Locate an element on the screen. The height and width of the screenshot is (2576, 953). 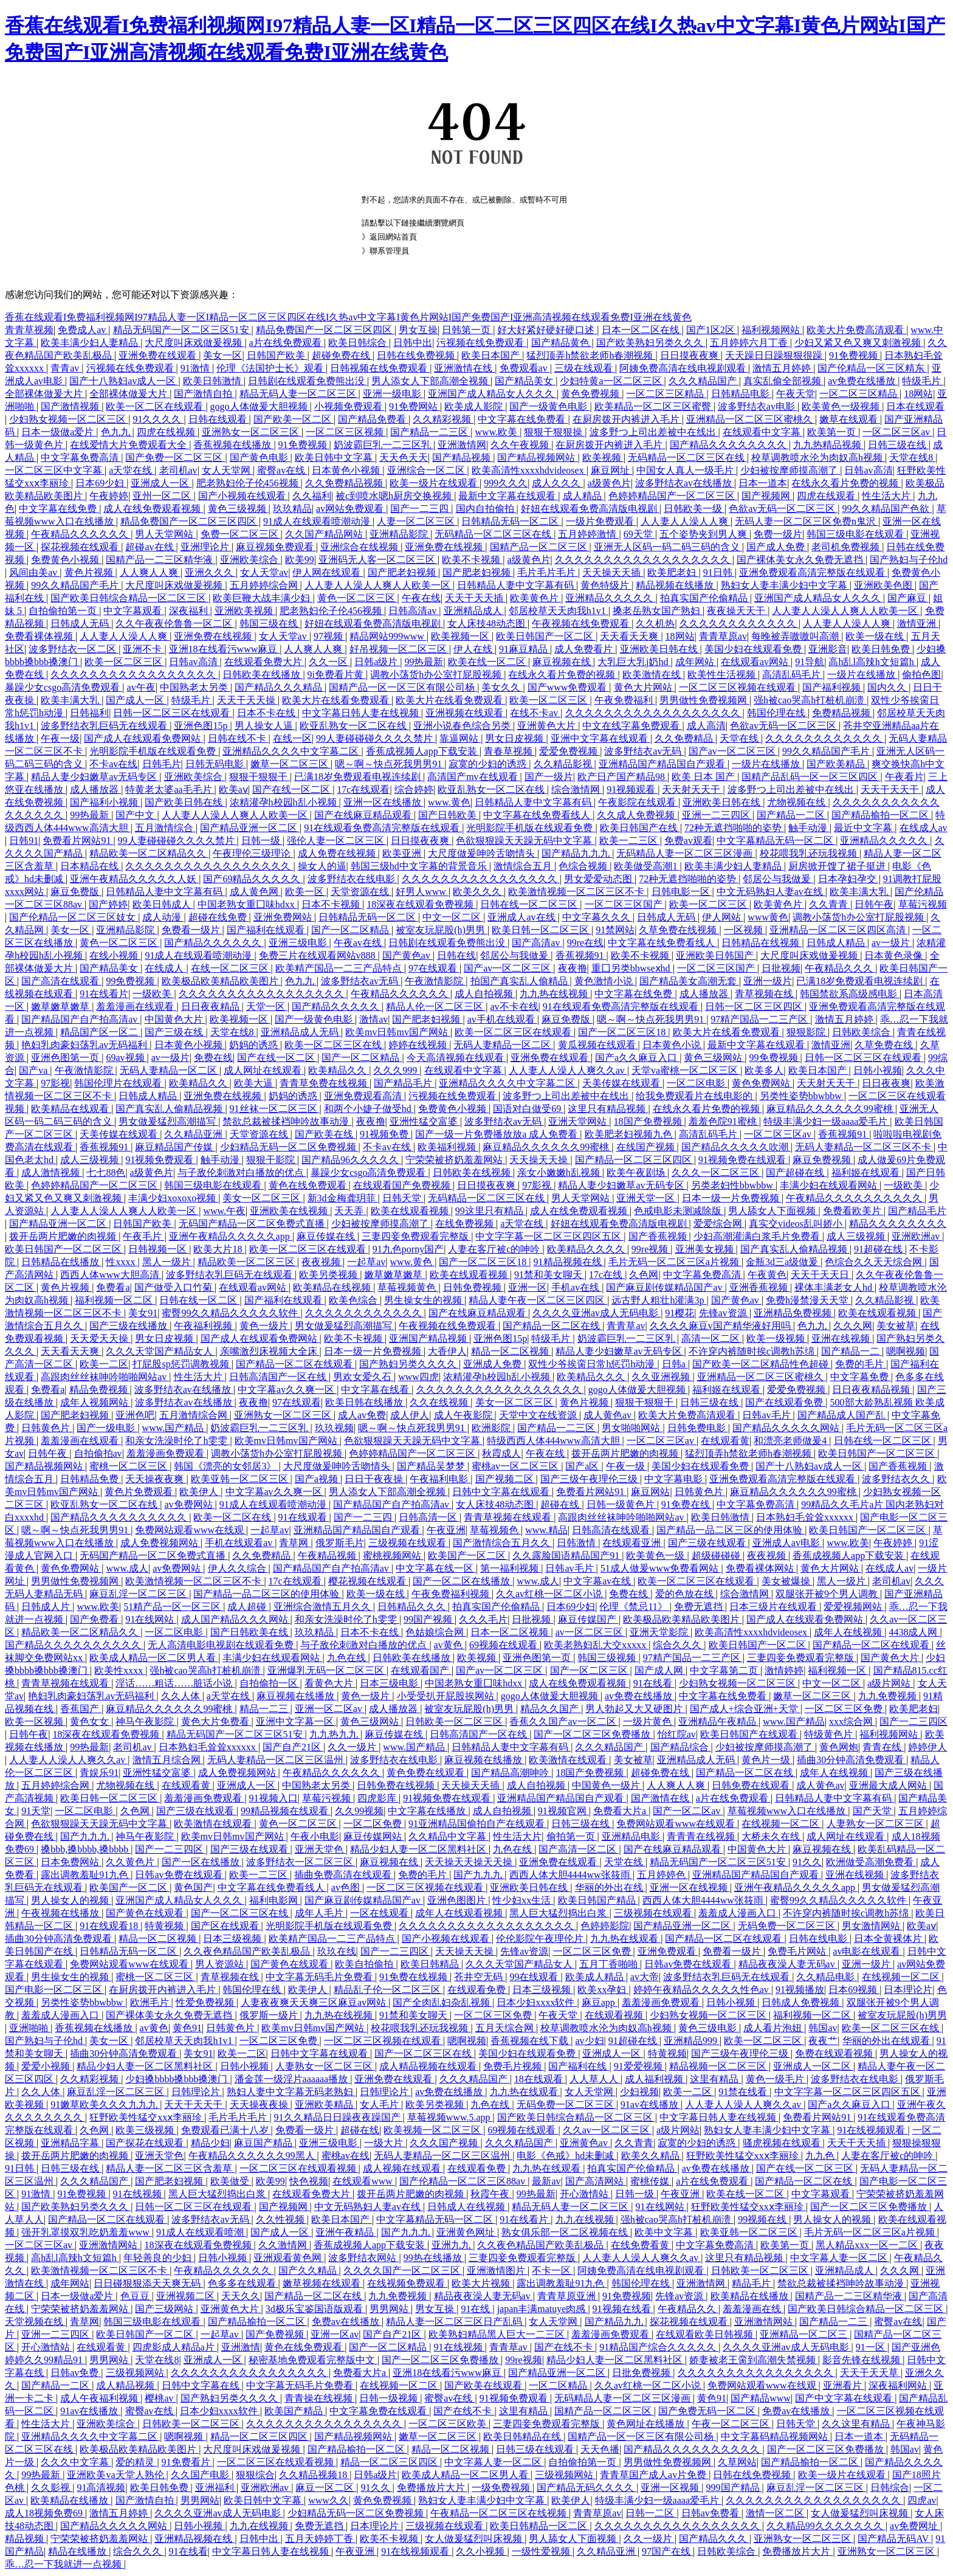
久草免费在线视频 is located at coordinates (679, 930).